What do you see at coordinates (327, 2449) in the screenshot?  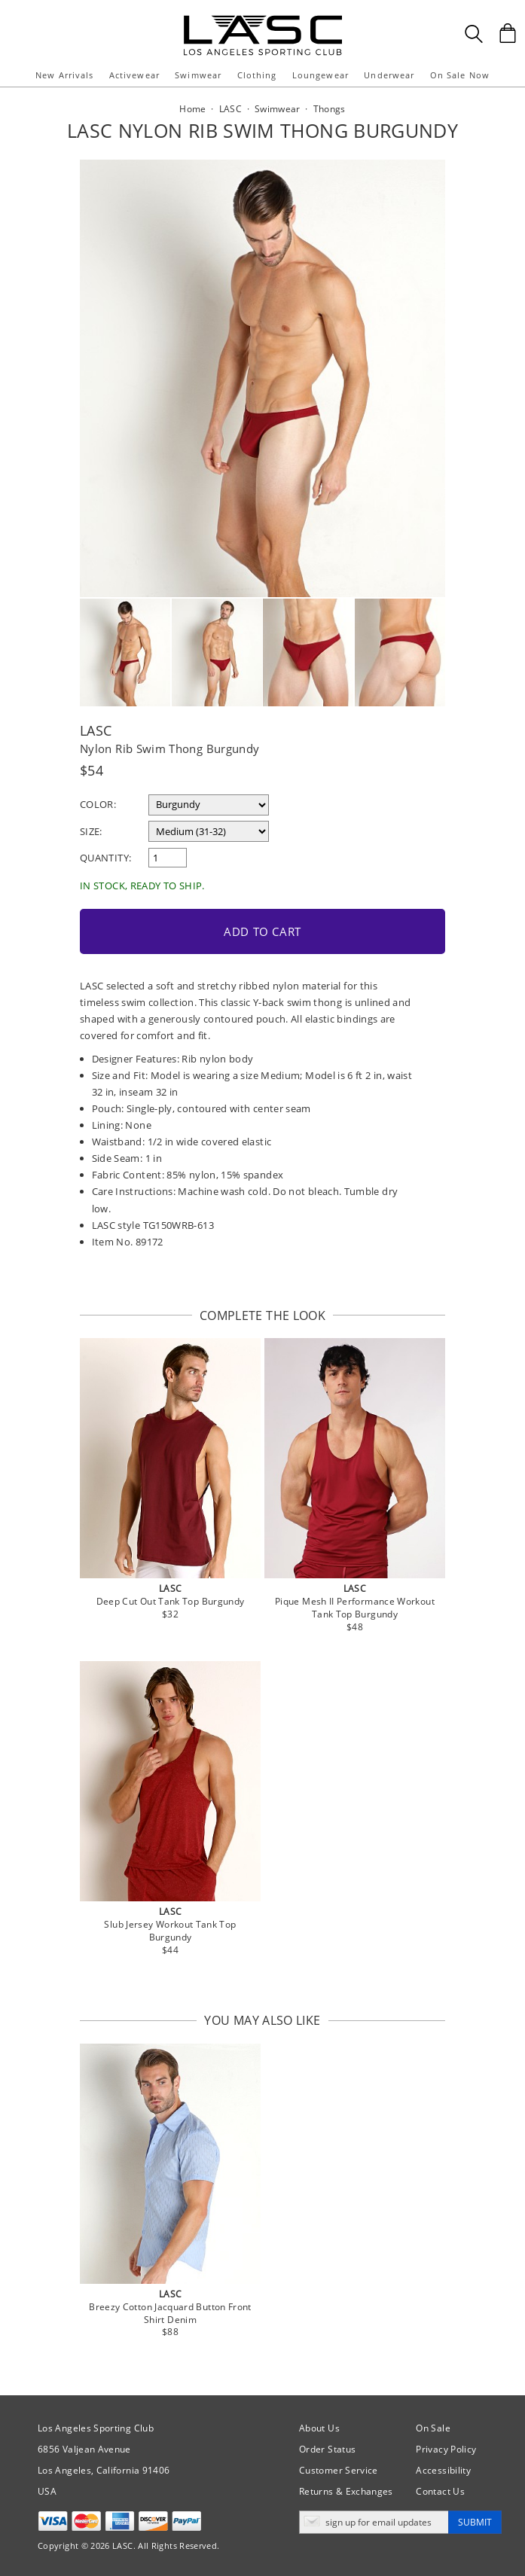 I see `Order Status` at bounding box center [327, 2449].